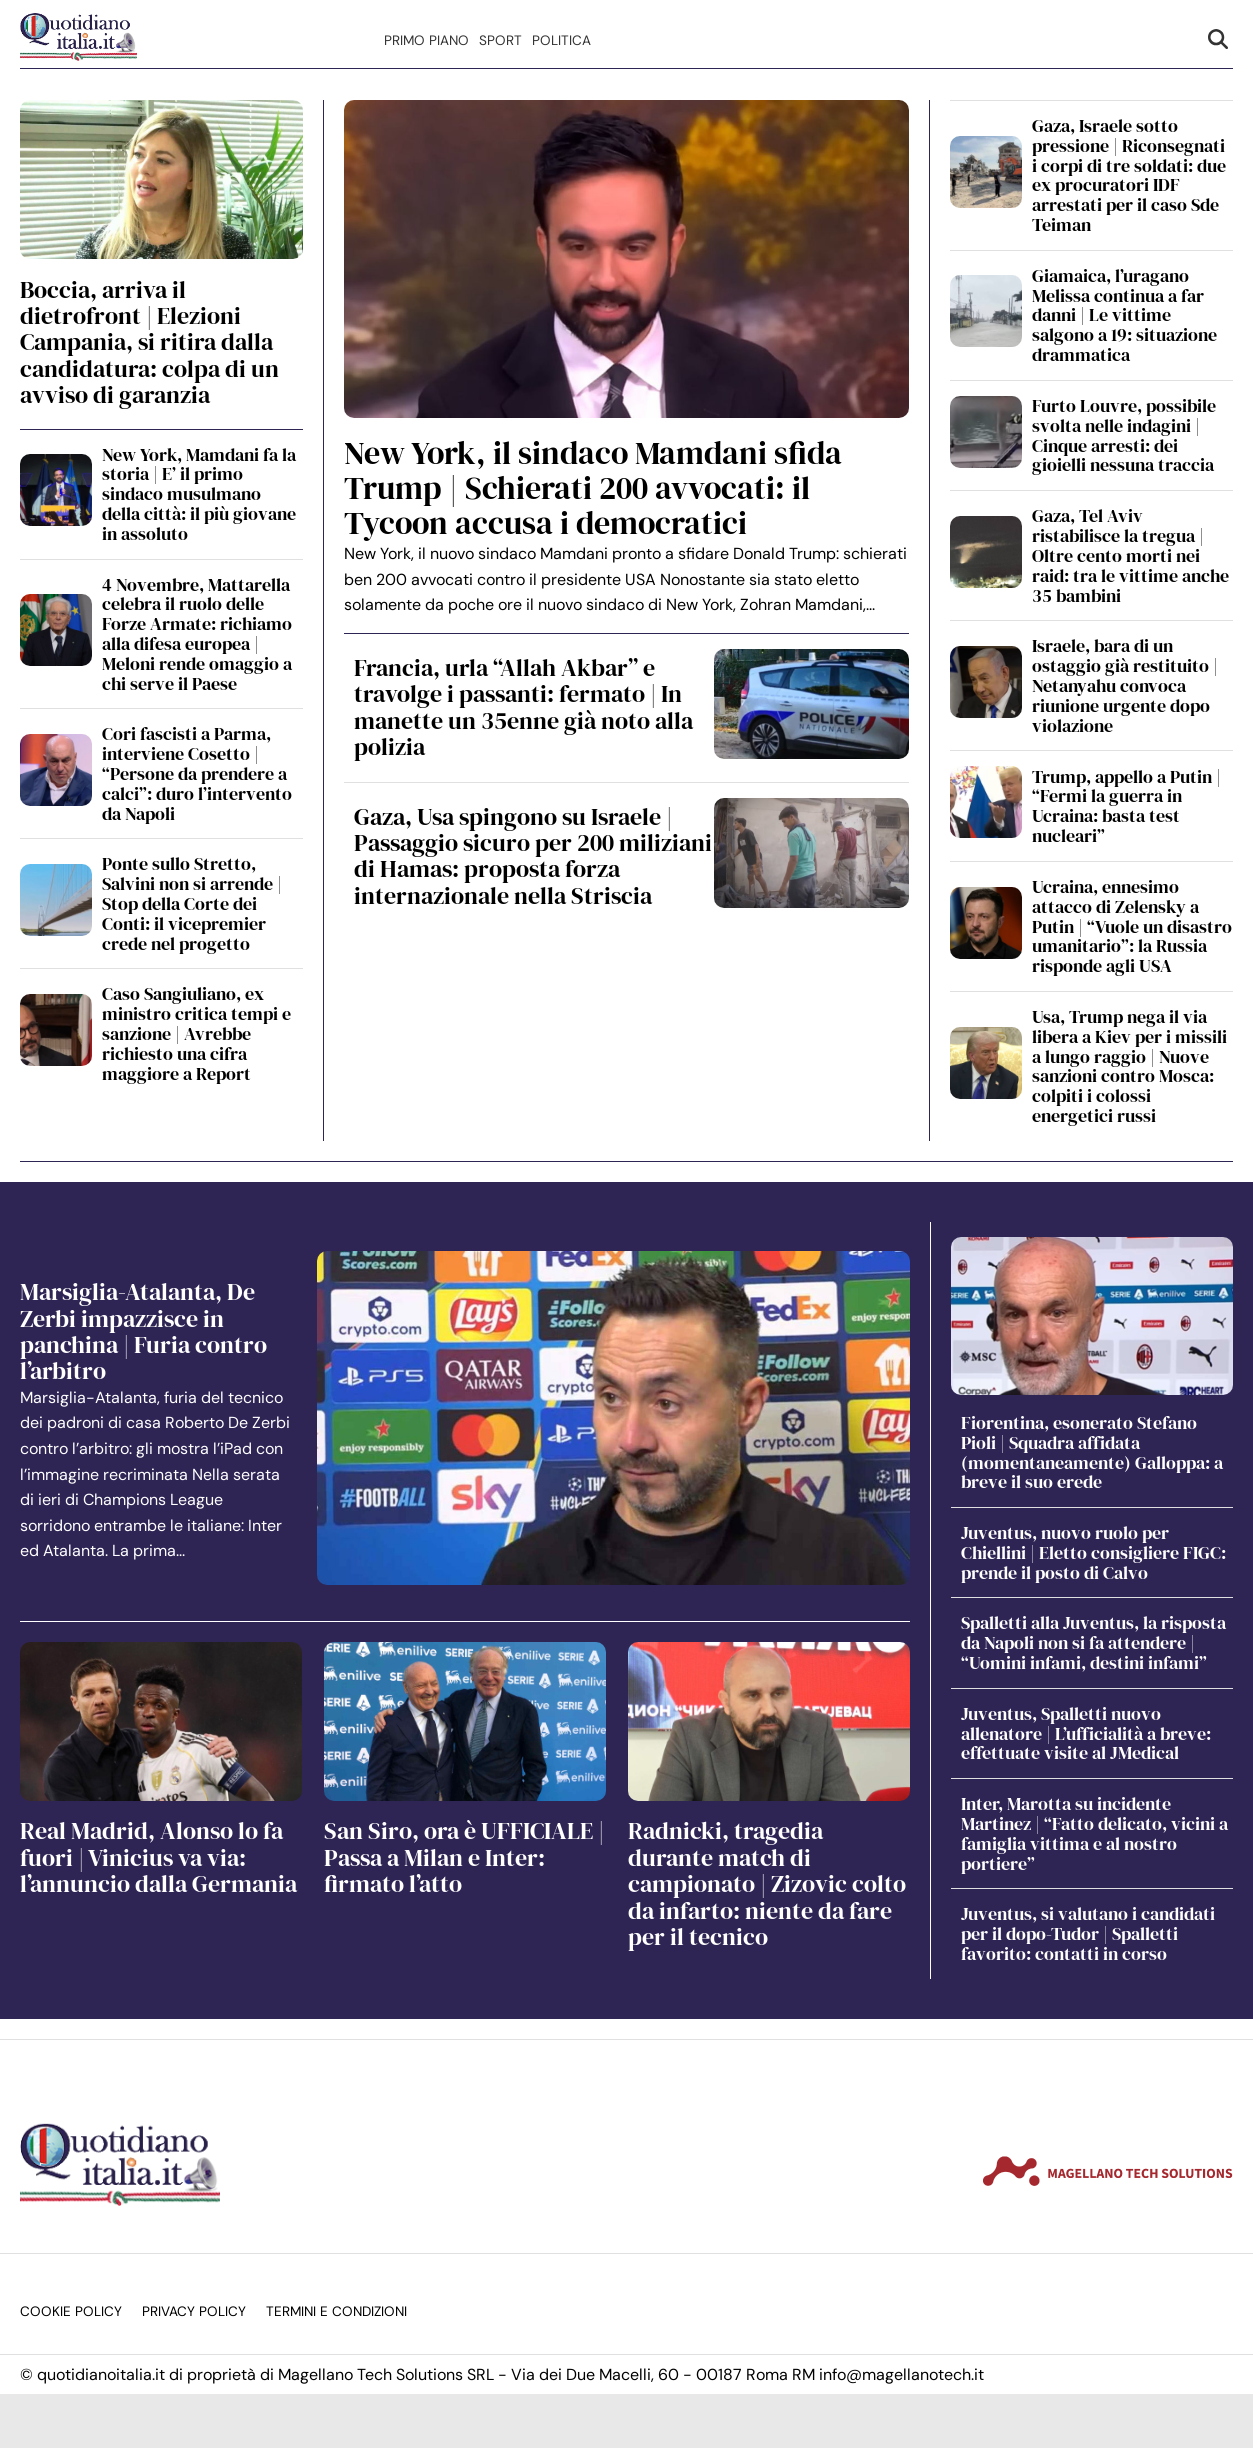  What do you see at coordinates (561, 40) in the screenshot?
I see `Politica` at bounding box center [561, 40].